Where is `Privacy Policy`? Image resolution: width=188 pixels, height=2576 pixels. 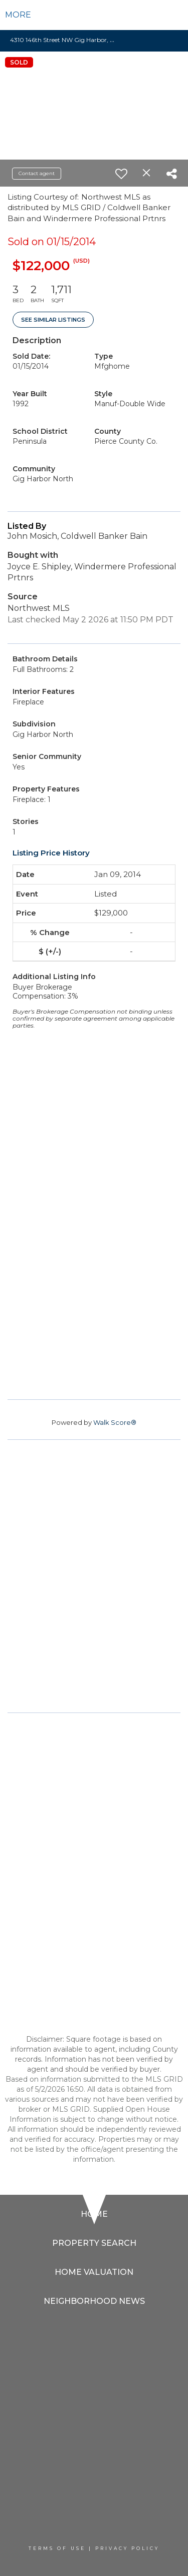 Privacy Policy is located at coordinates (127, 2548).